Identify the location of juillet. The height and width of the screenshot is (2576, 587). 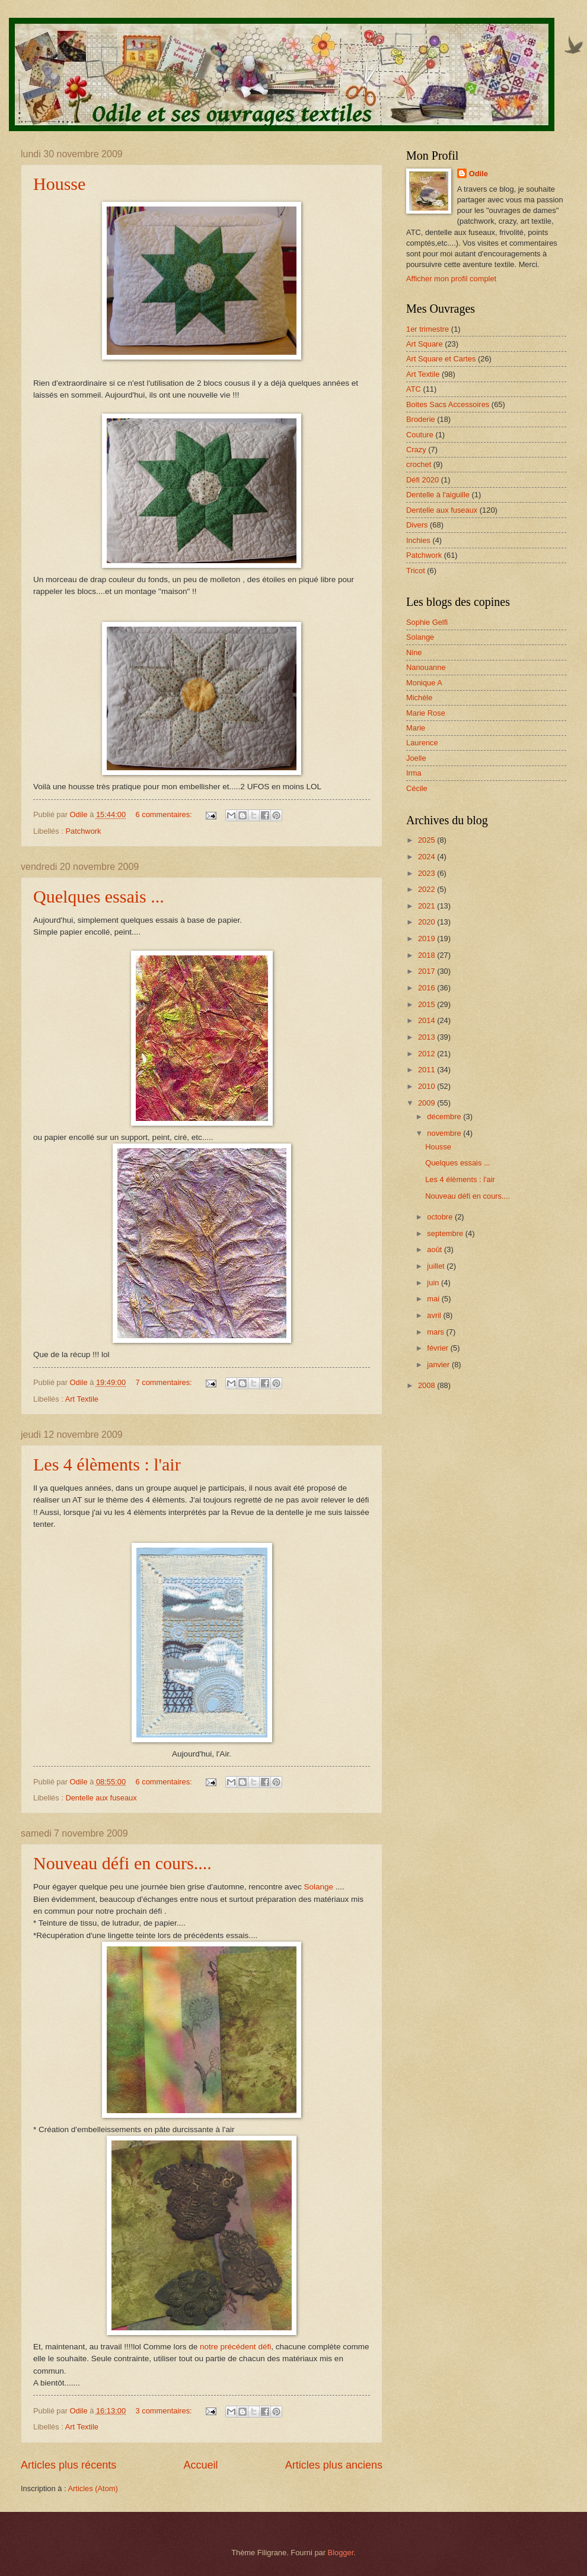
(436, 1266).